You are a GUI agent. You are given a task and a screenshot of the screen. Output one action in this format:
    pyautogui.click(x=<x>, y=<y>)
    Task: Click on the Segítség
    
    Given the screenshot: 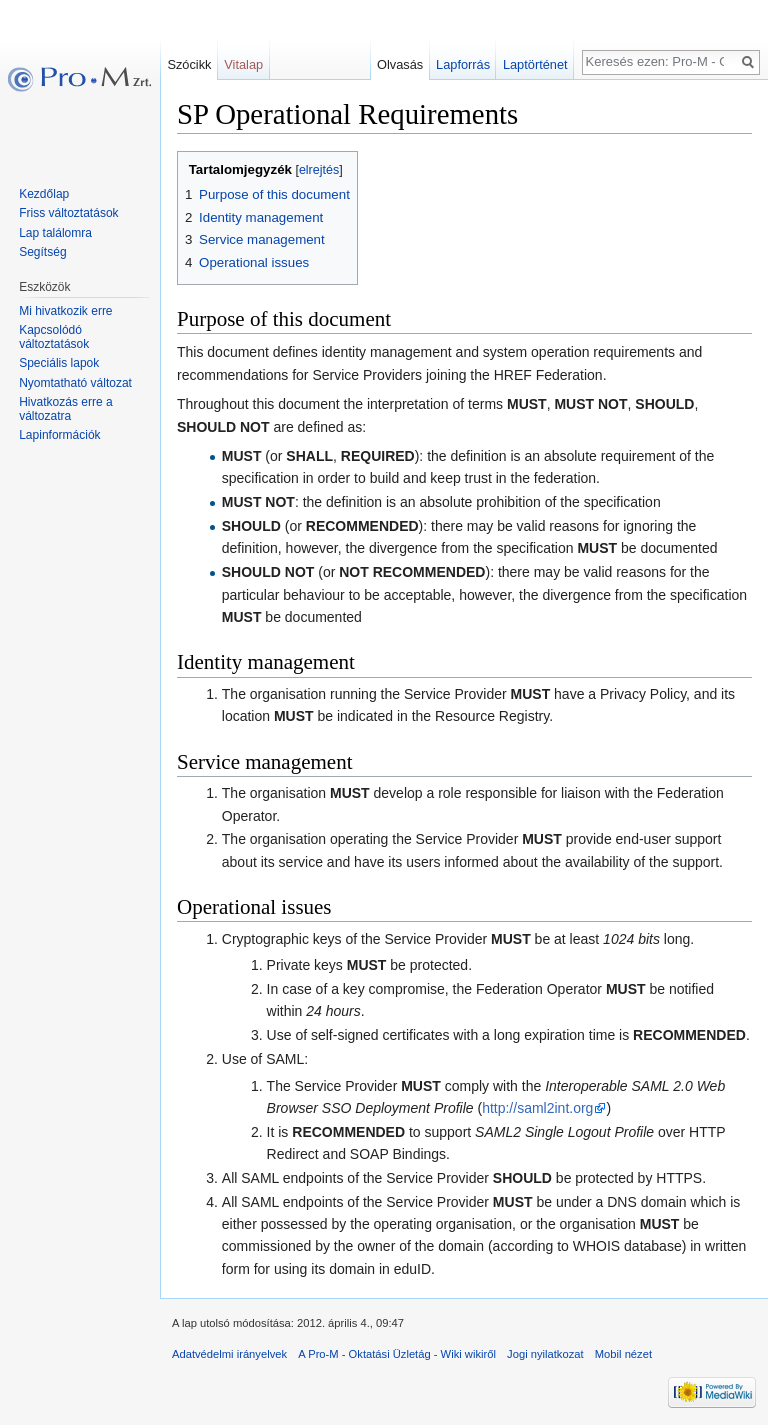 What is the action you would take?
    pyautogui.click(x=42, y=252)
    